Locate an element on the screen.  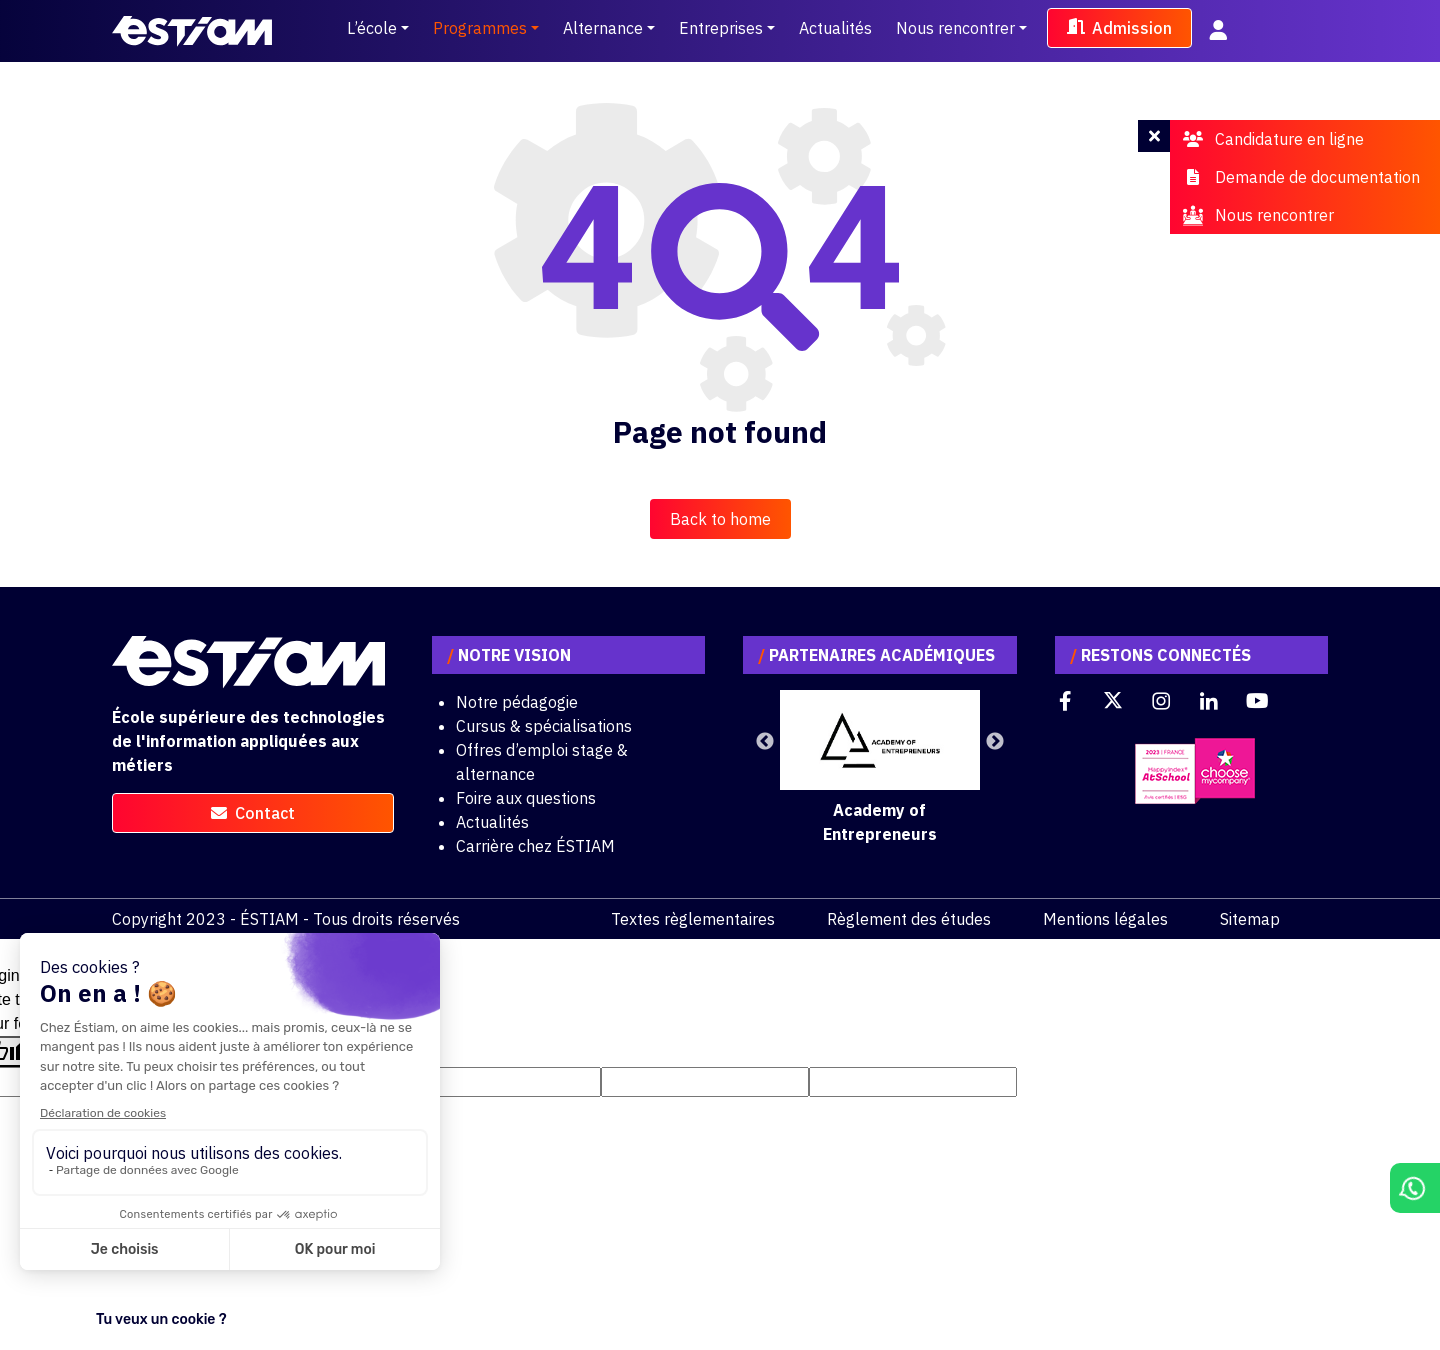
Entreprises is located at coordinates (721, 28).